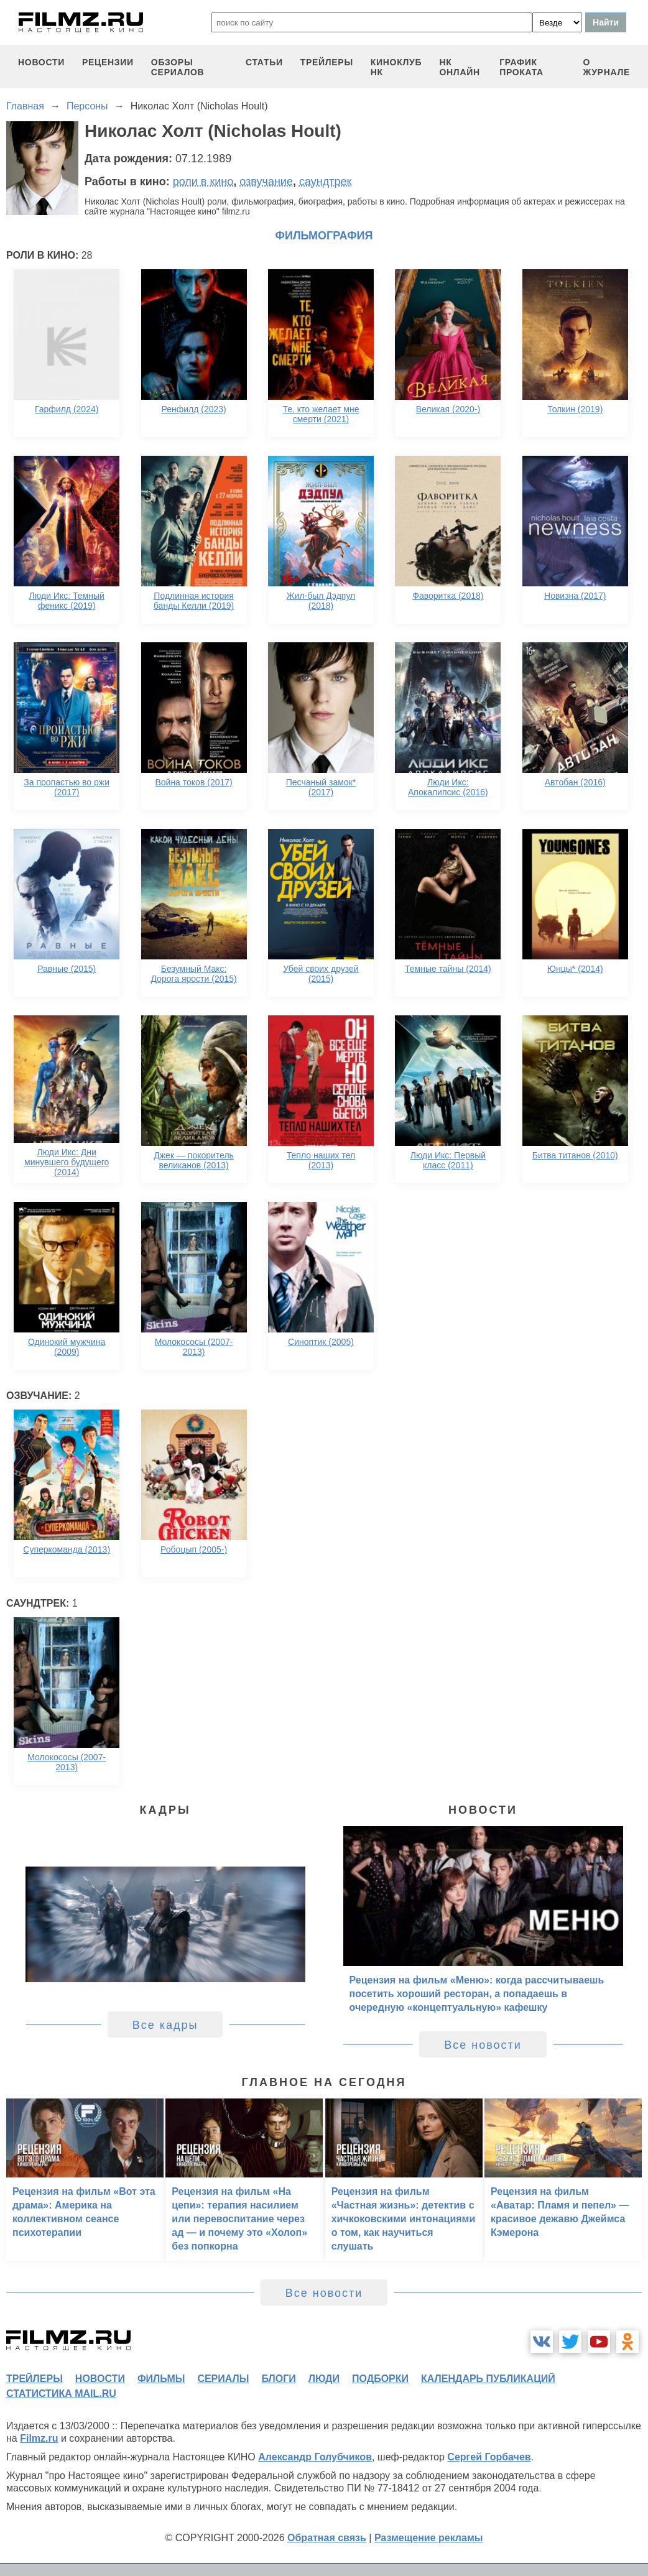 Image resolution: width=648 pixels, height=2576 pixels. Describe the element at coordinates (278, 2378) in the screenshot. I see `блоги` at that location.